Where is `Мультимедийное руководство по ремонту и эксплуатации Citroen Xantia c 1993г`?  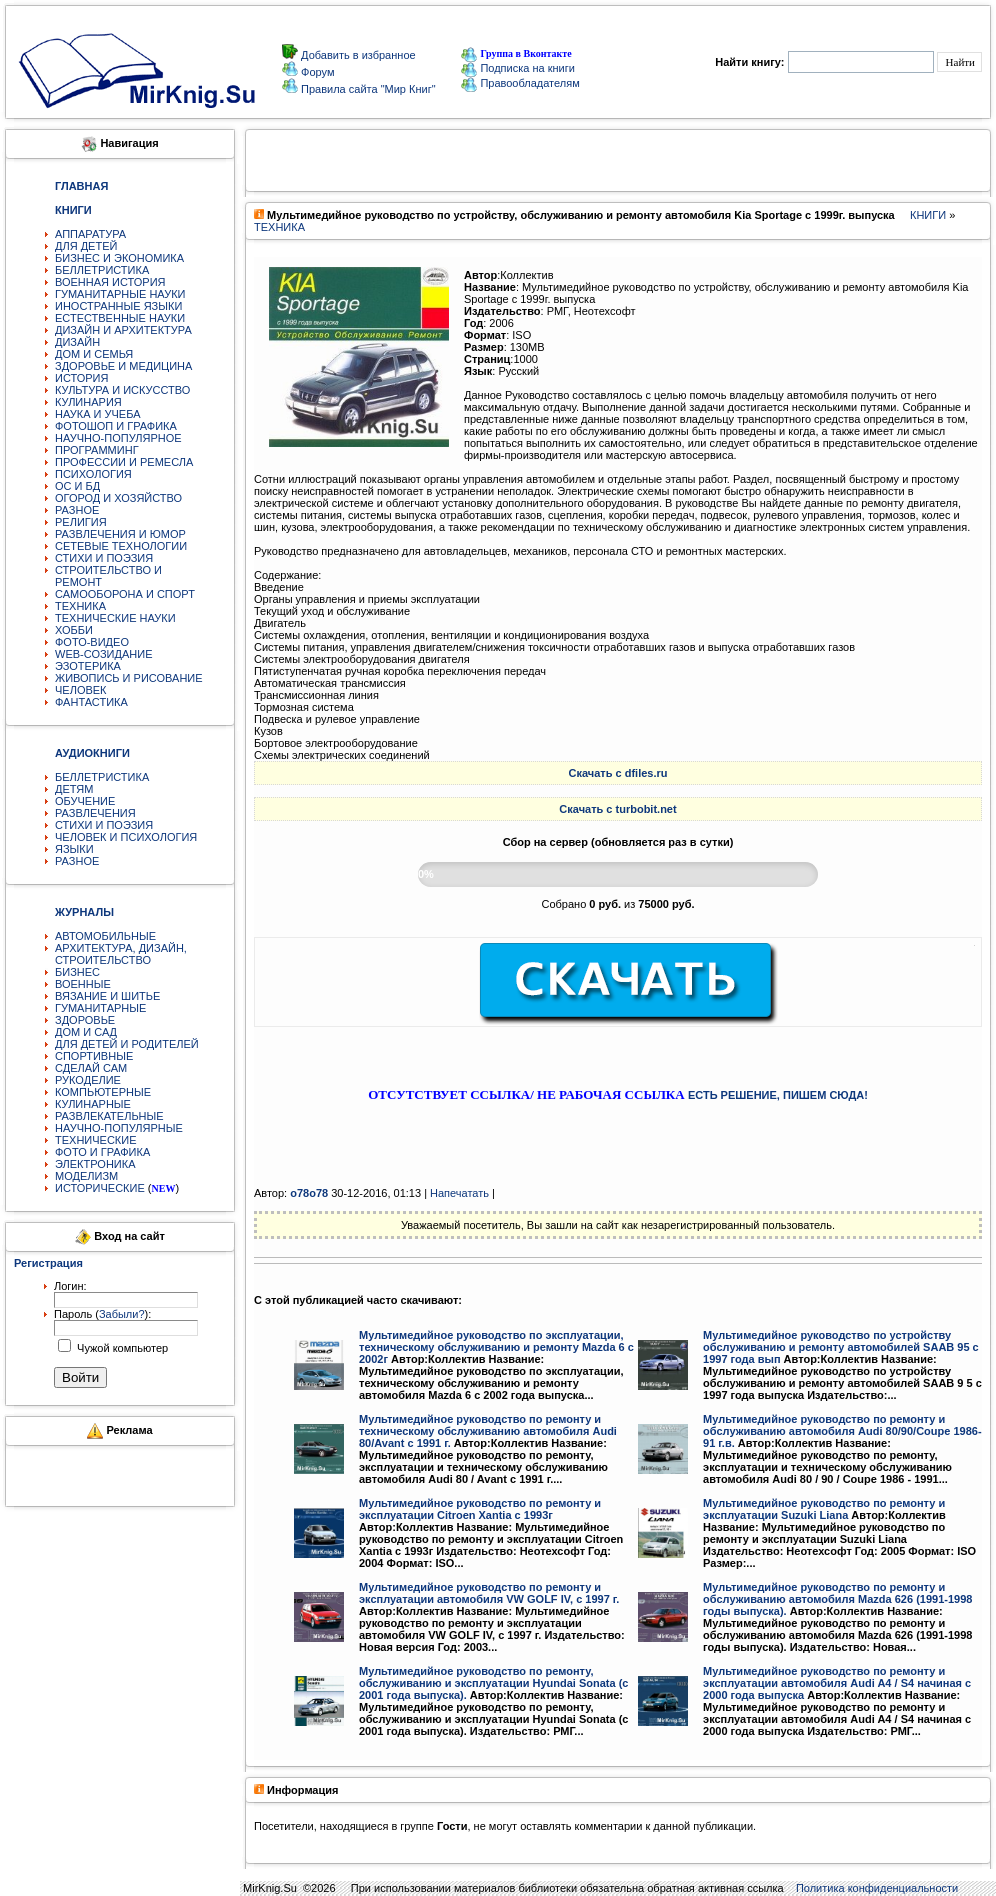
Мультимедийное руководство по ремонту и эксплуатации Citroen Xantia c 1993г is located at coordinates (480, 1509).